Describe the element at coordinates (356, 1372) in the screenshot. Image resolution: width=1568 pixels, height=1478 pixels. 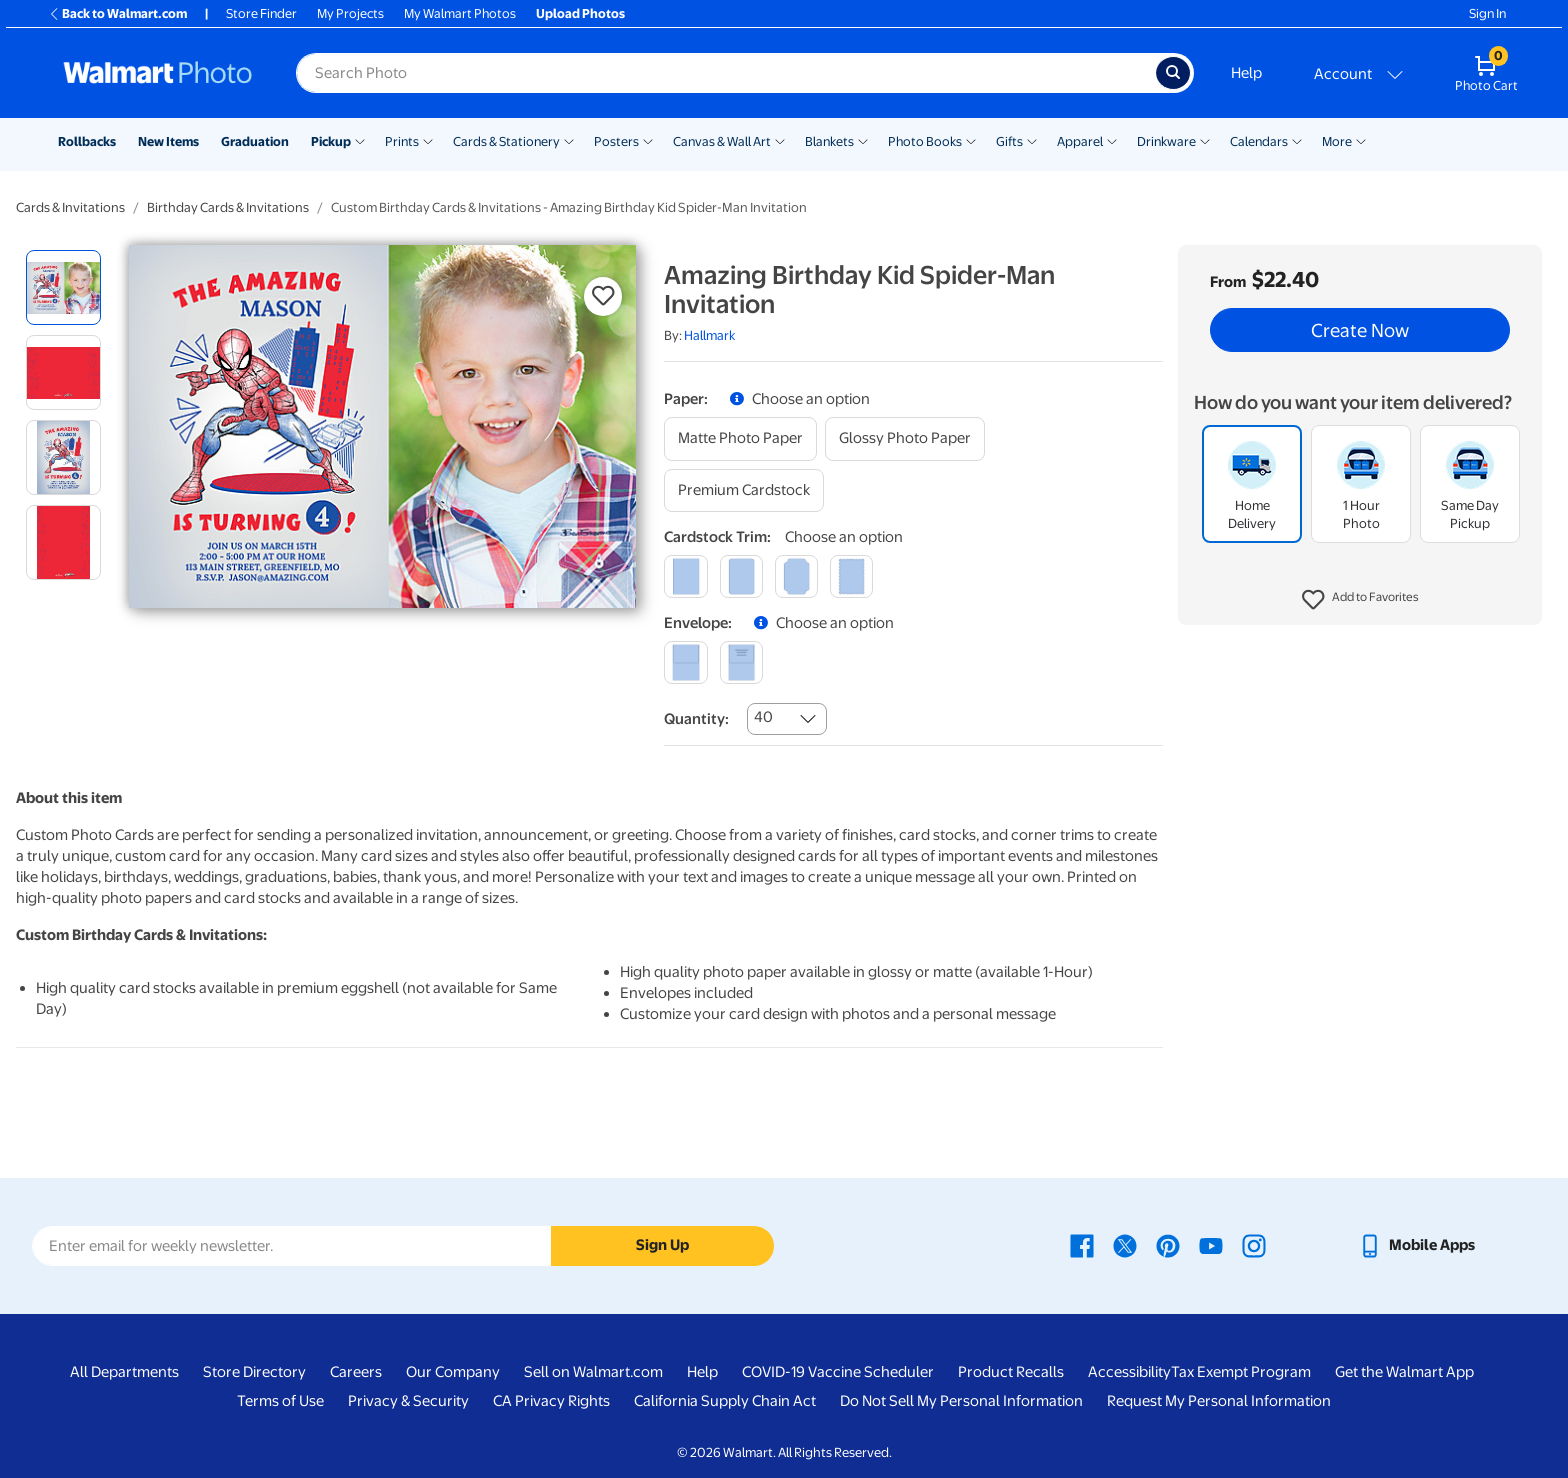
I see `Careers [Careers - opens in a new window]` at that location.